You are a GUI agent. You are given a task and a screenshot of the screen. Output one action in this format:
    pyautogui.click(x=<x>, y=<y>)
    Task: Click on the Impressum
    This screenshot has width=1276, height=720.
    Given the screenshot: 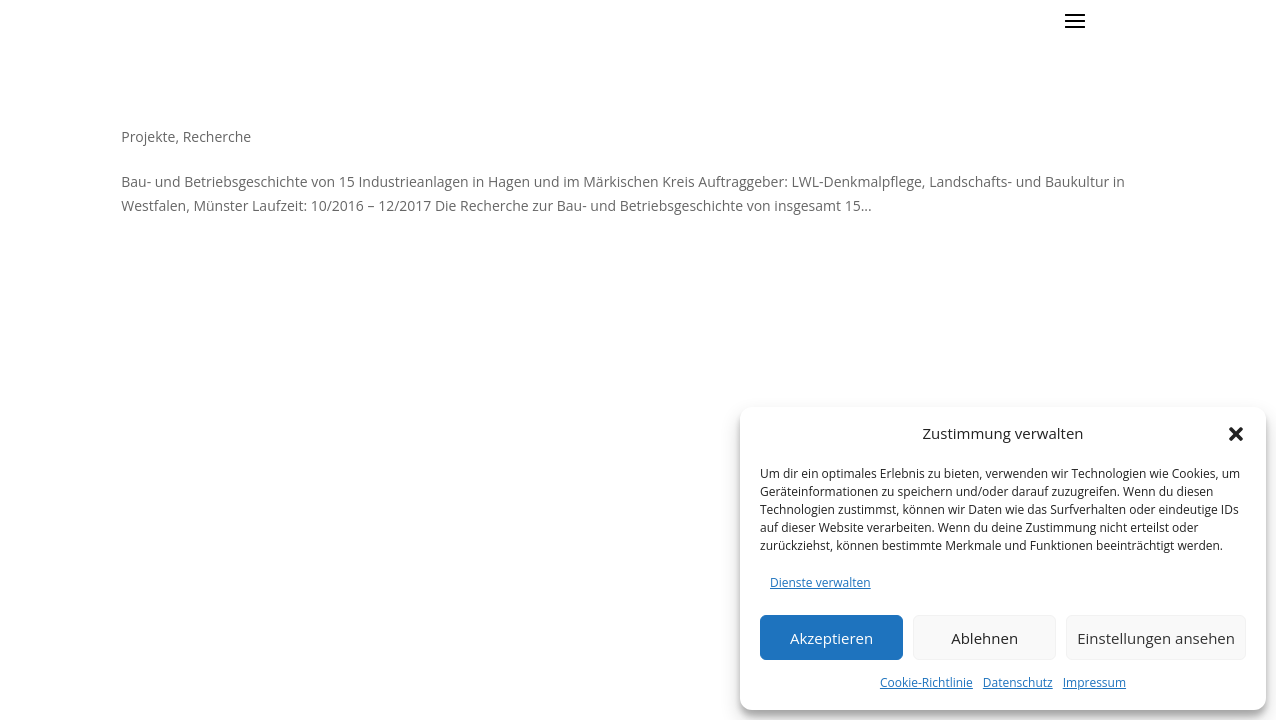 What is the action you would take?
    pyautogui.click(x=1094, y=682)
    